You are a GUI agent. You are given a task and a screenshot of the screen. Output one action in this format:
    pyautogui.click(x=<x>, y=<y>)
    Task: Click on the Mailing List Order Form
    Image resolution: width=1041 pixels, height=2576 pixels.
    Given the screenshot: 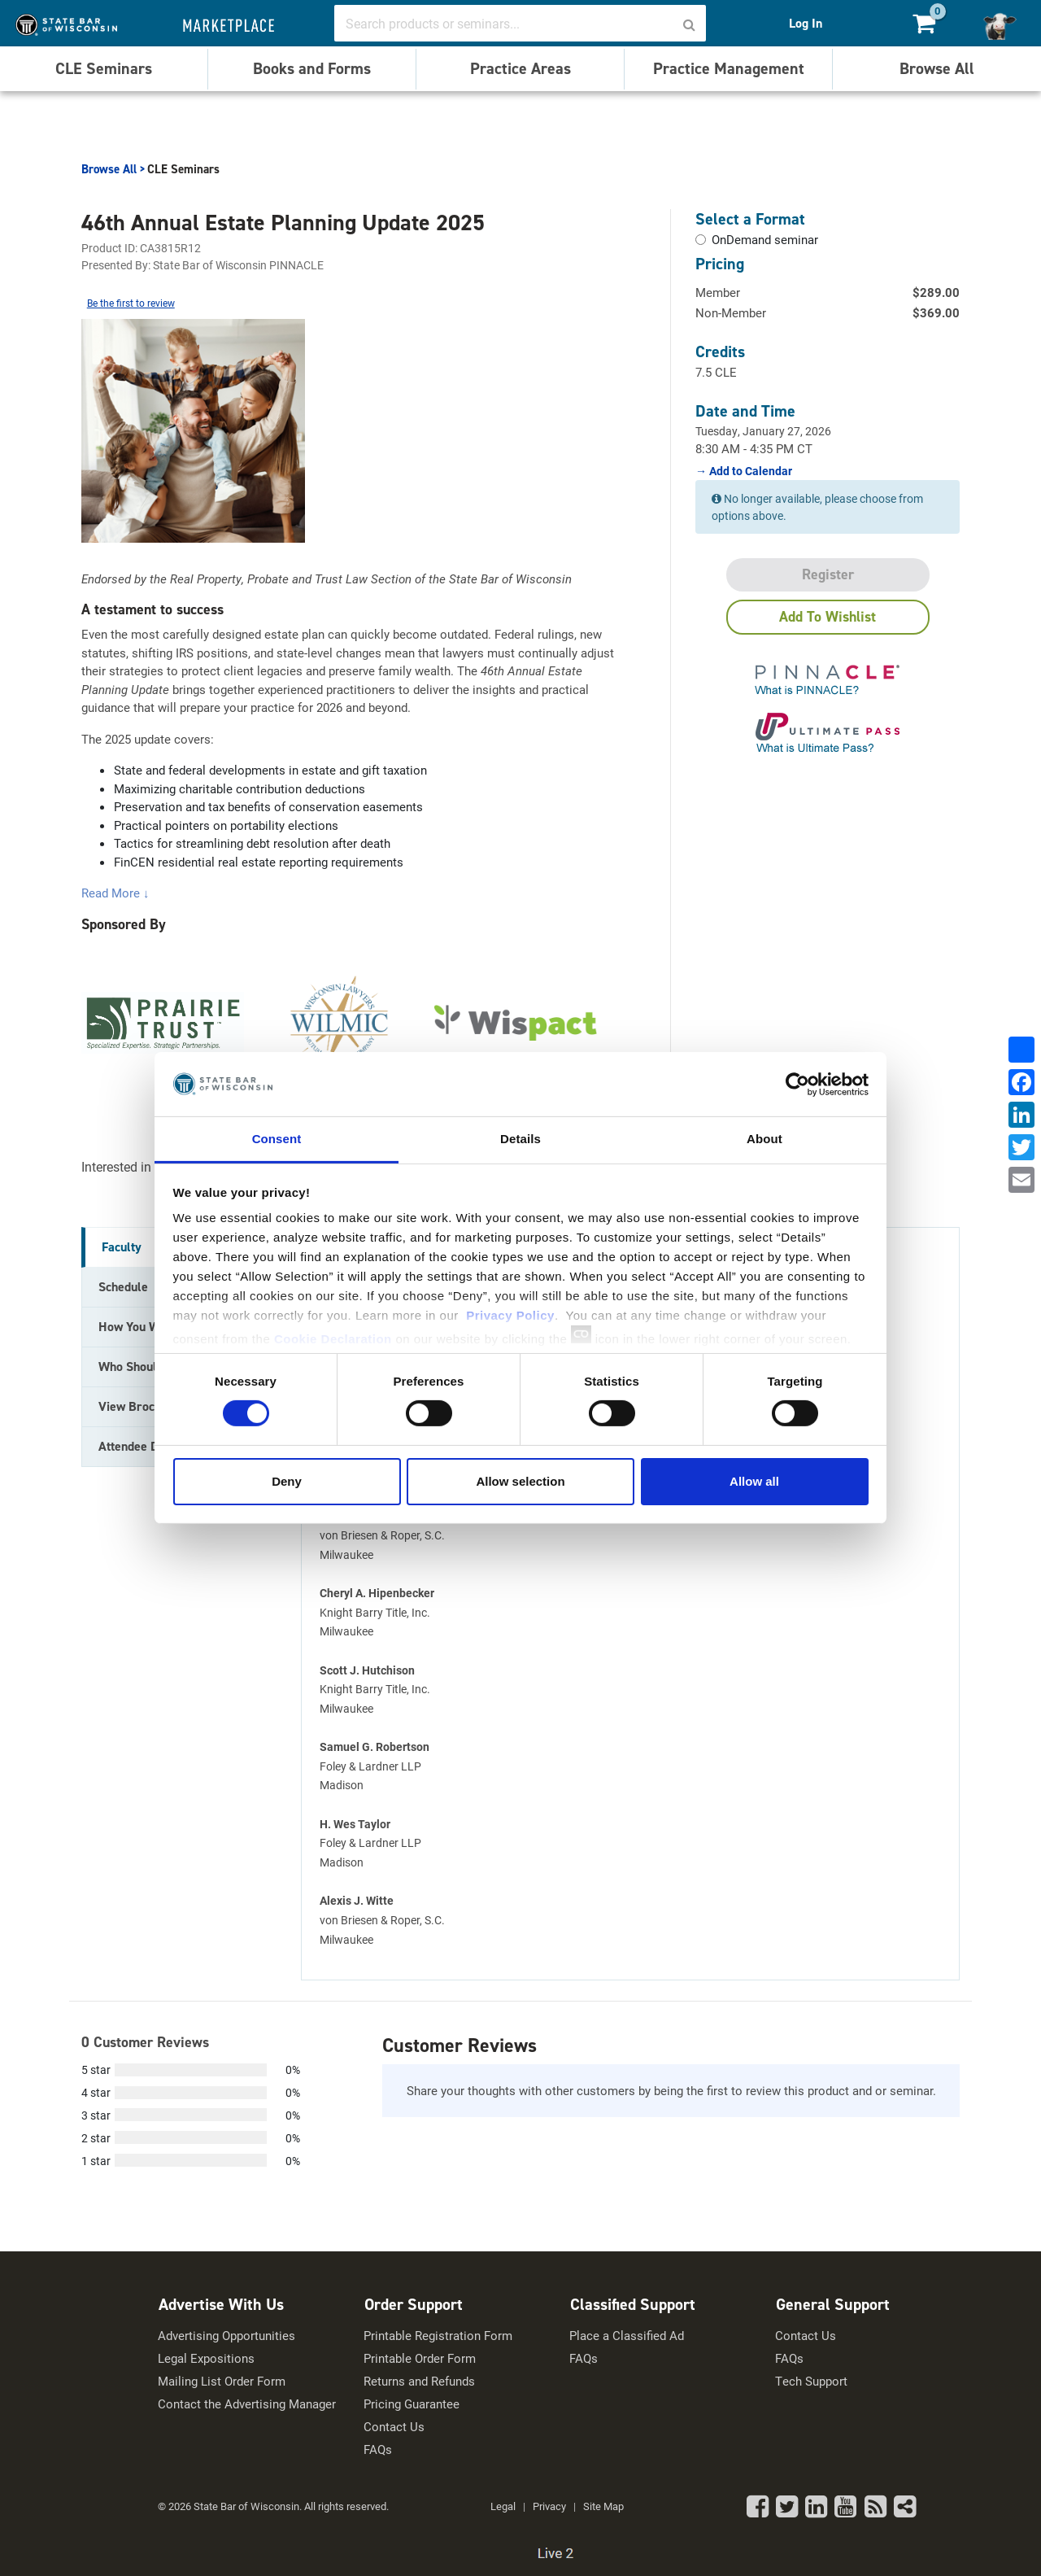 What is the action you would take?
    pyautogui.click(x=221, y=2381)
    